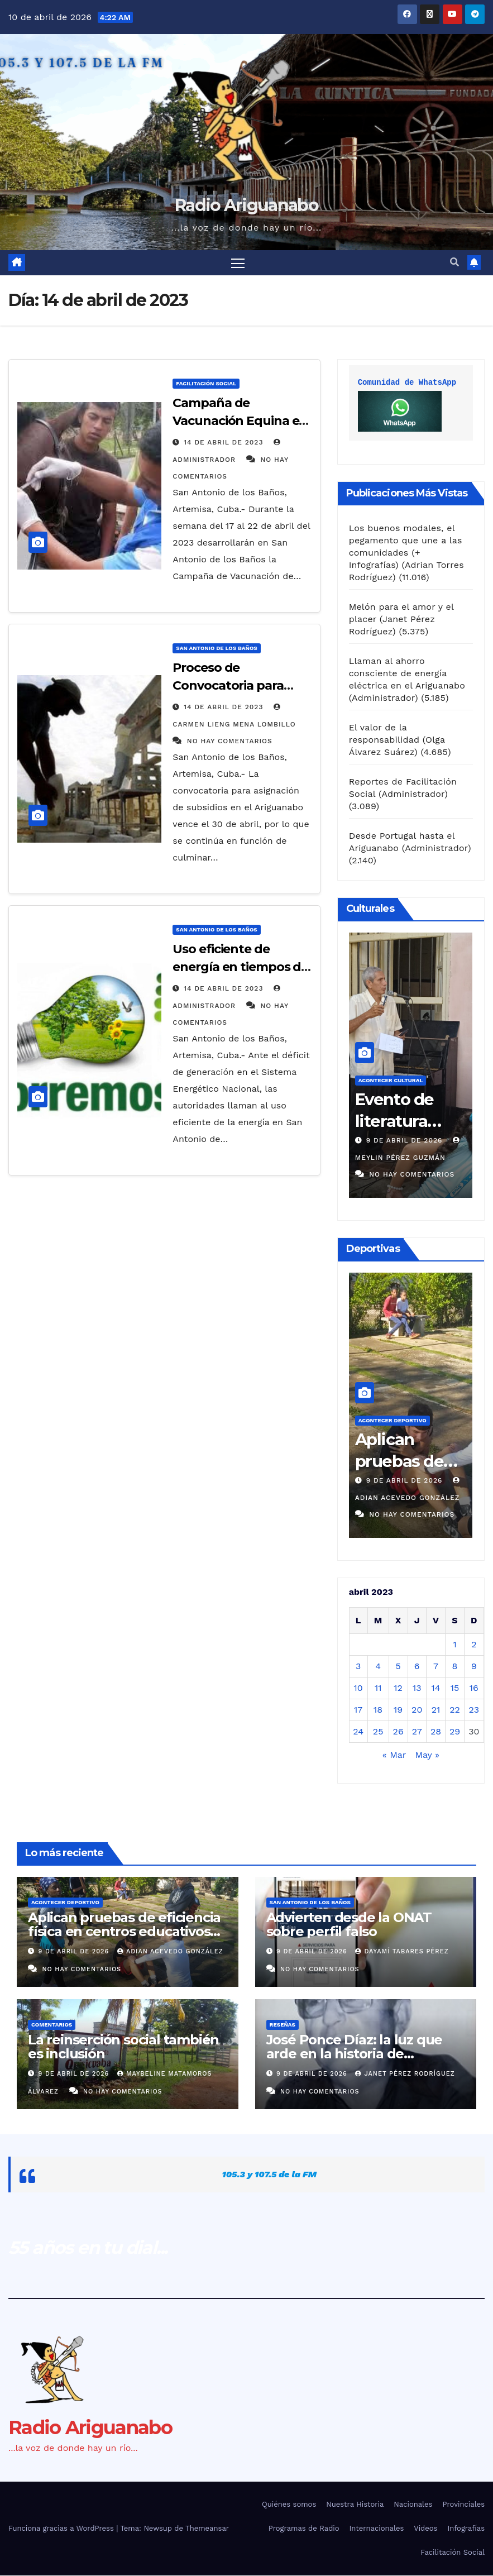  I want to click on 4 [Entradas publicadas el 4 de April de 2023], so click(378, 1666).